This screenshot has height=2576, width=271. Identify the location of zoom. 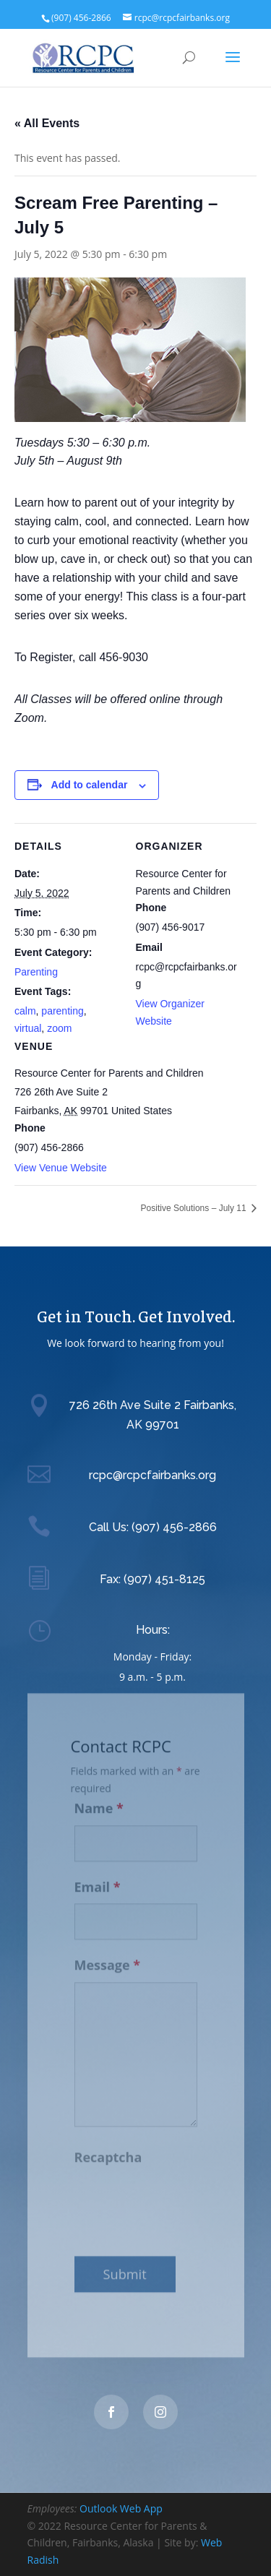
(59, 1028).